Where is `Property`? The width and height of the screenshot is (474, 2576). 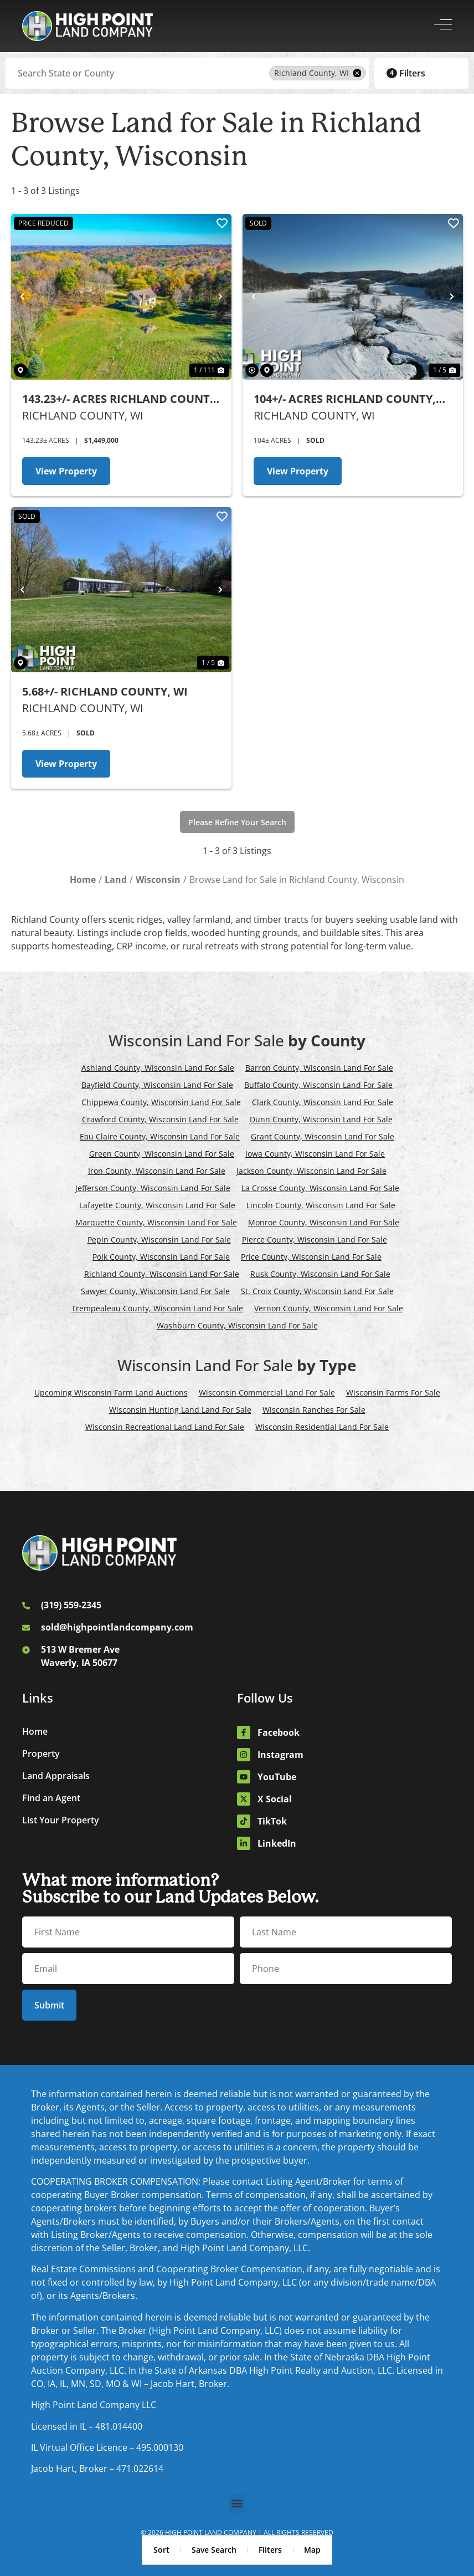 Property is located at coordinates (41, 1753).